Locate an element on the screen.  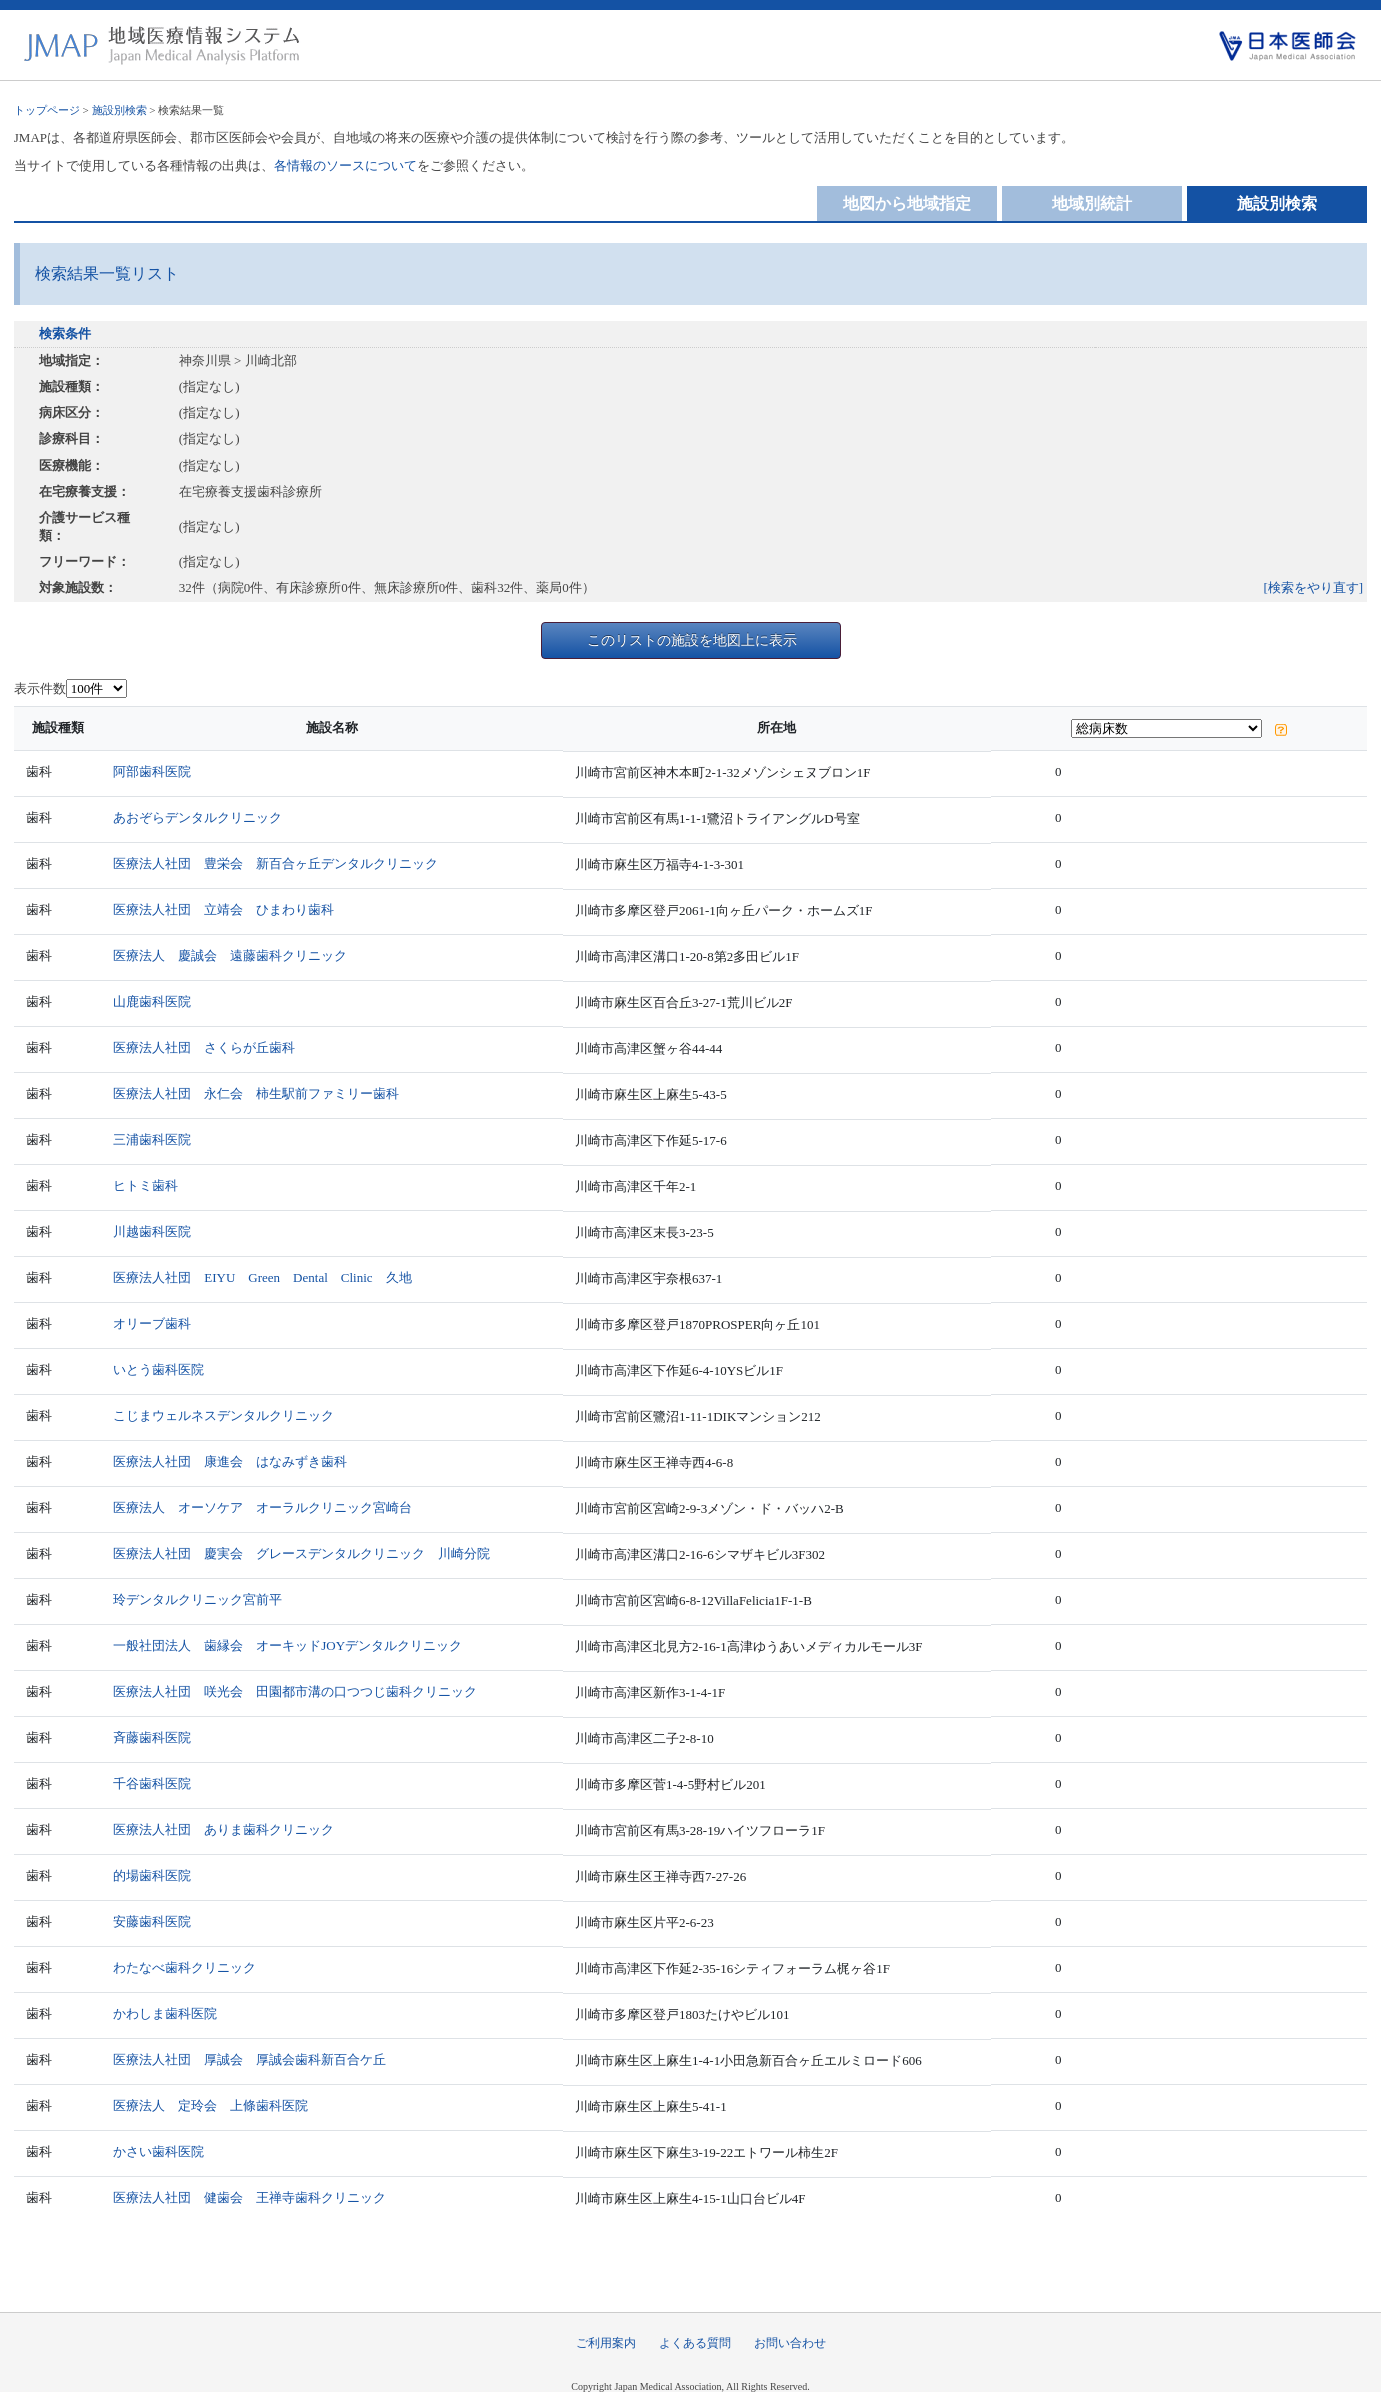
医療法人 定玲会 上條歯科医院 is located at coordinates (210, 2105).